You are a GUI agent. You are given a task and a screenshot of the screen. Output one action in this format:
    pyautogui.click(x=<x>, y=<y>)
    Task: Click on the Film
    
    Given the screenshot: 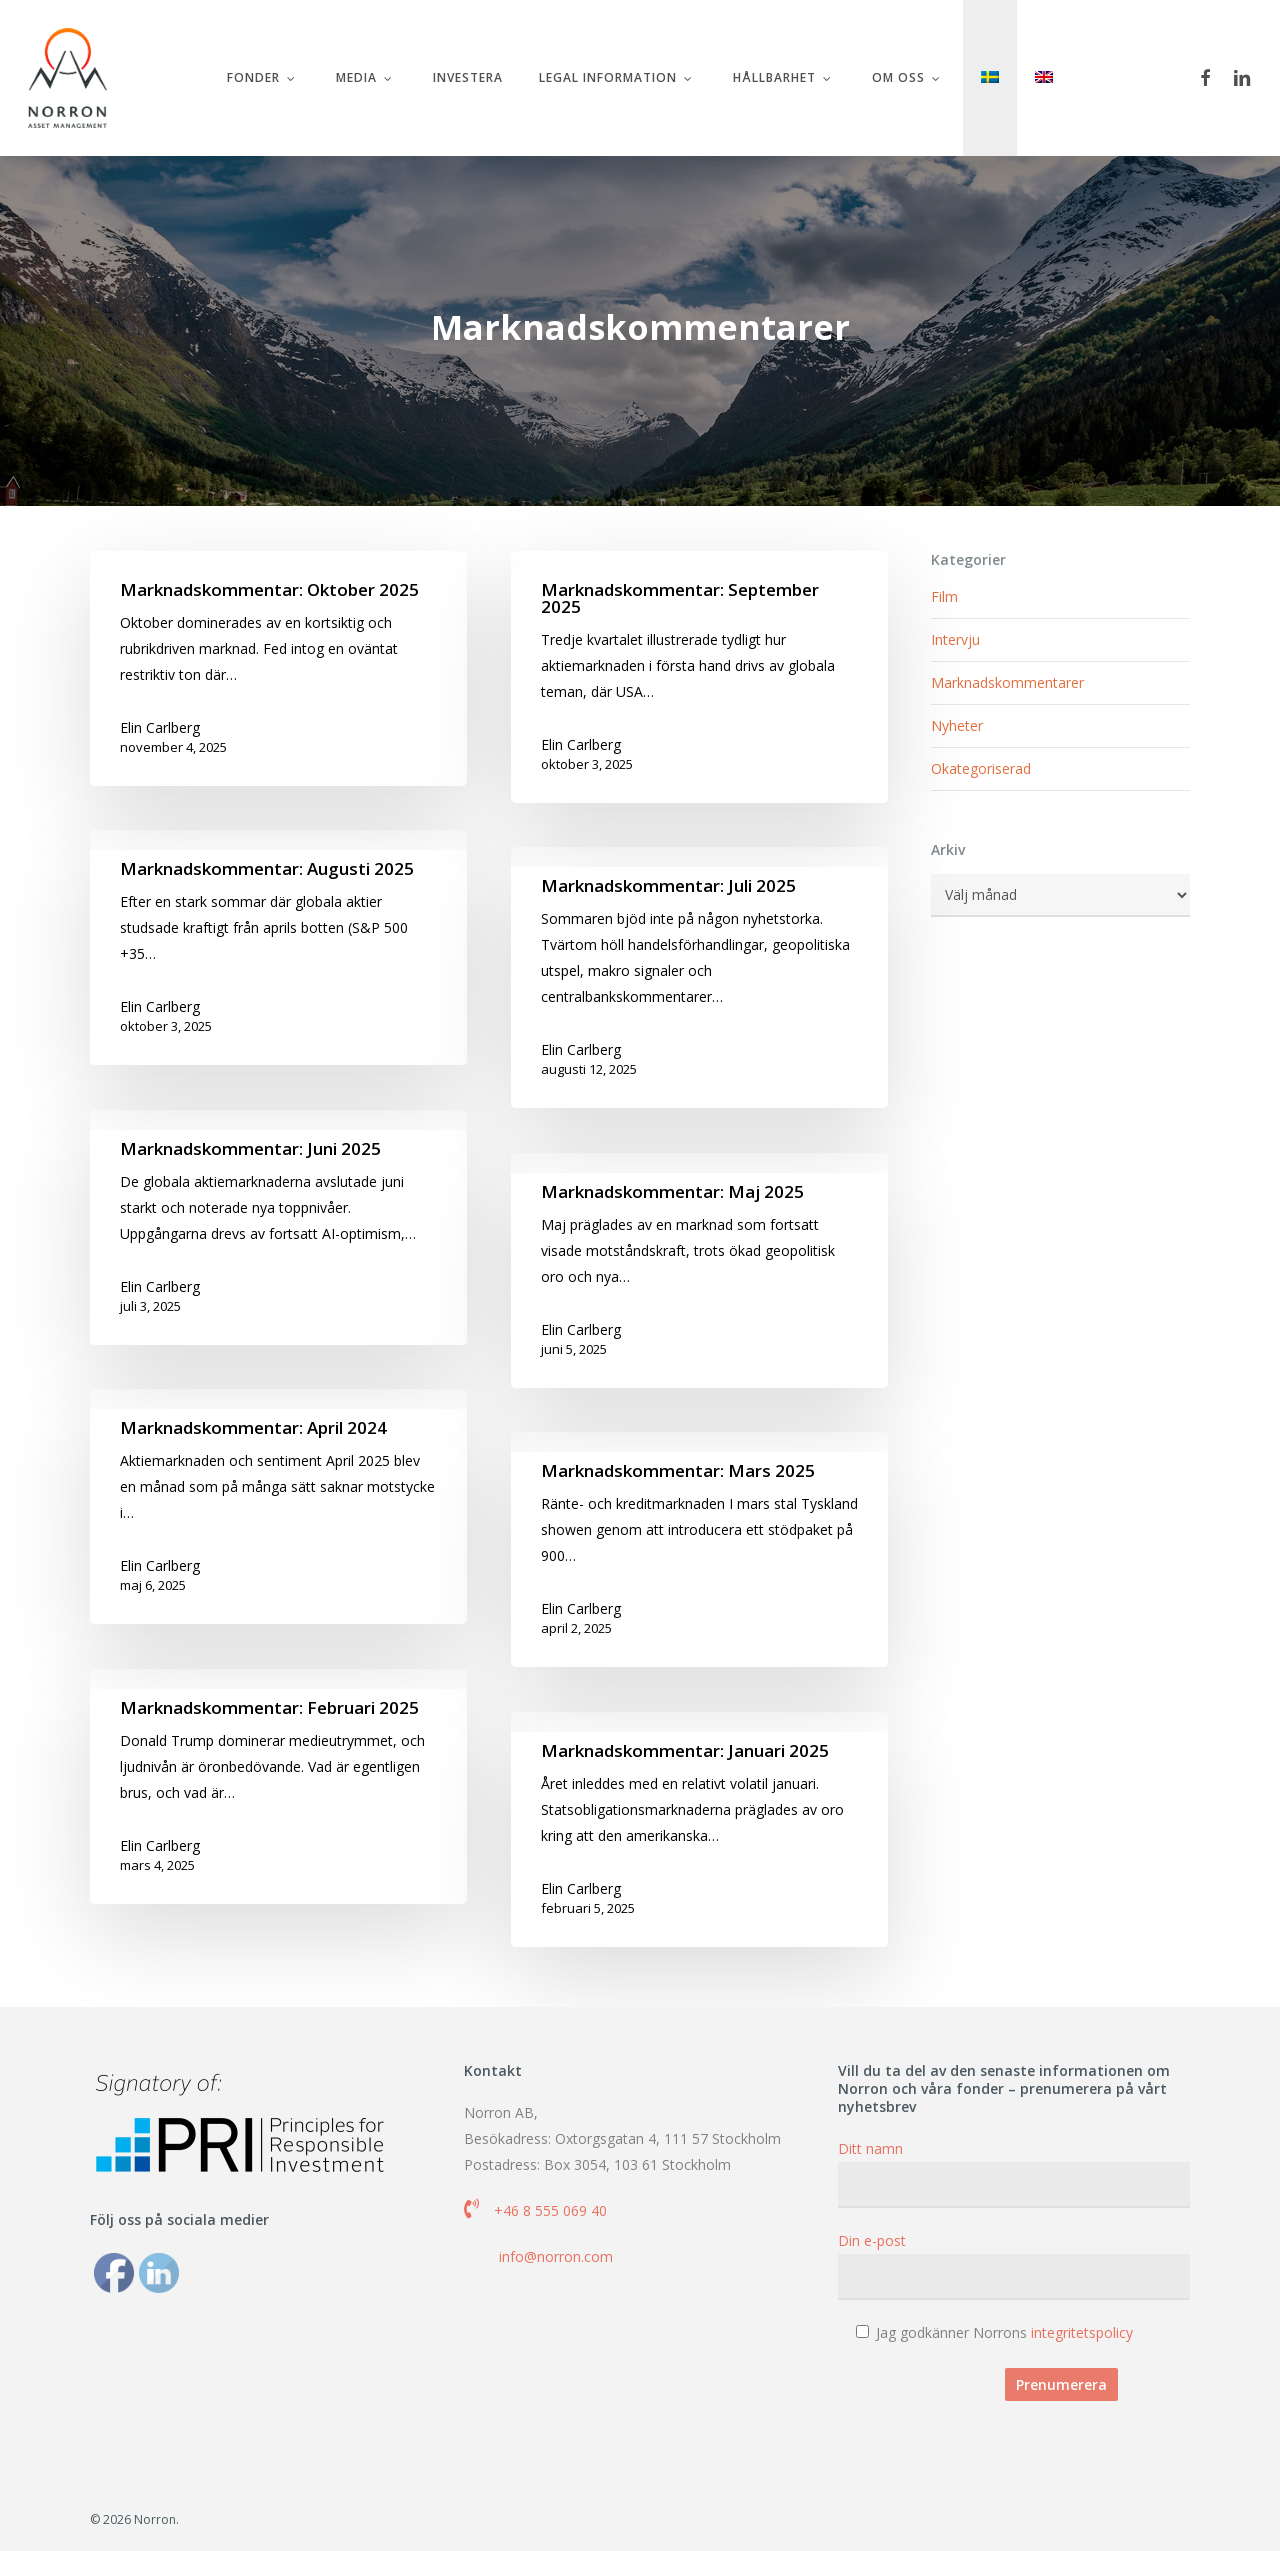 What is the action you would take?
    pyautogui.click(x=944, y=596)
    